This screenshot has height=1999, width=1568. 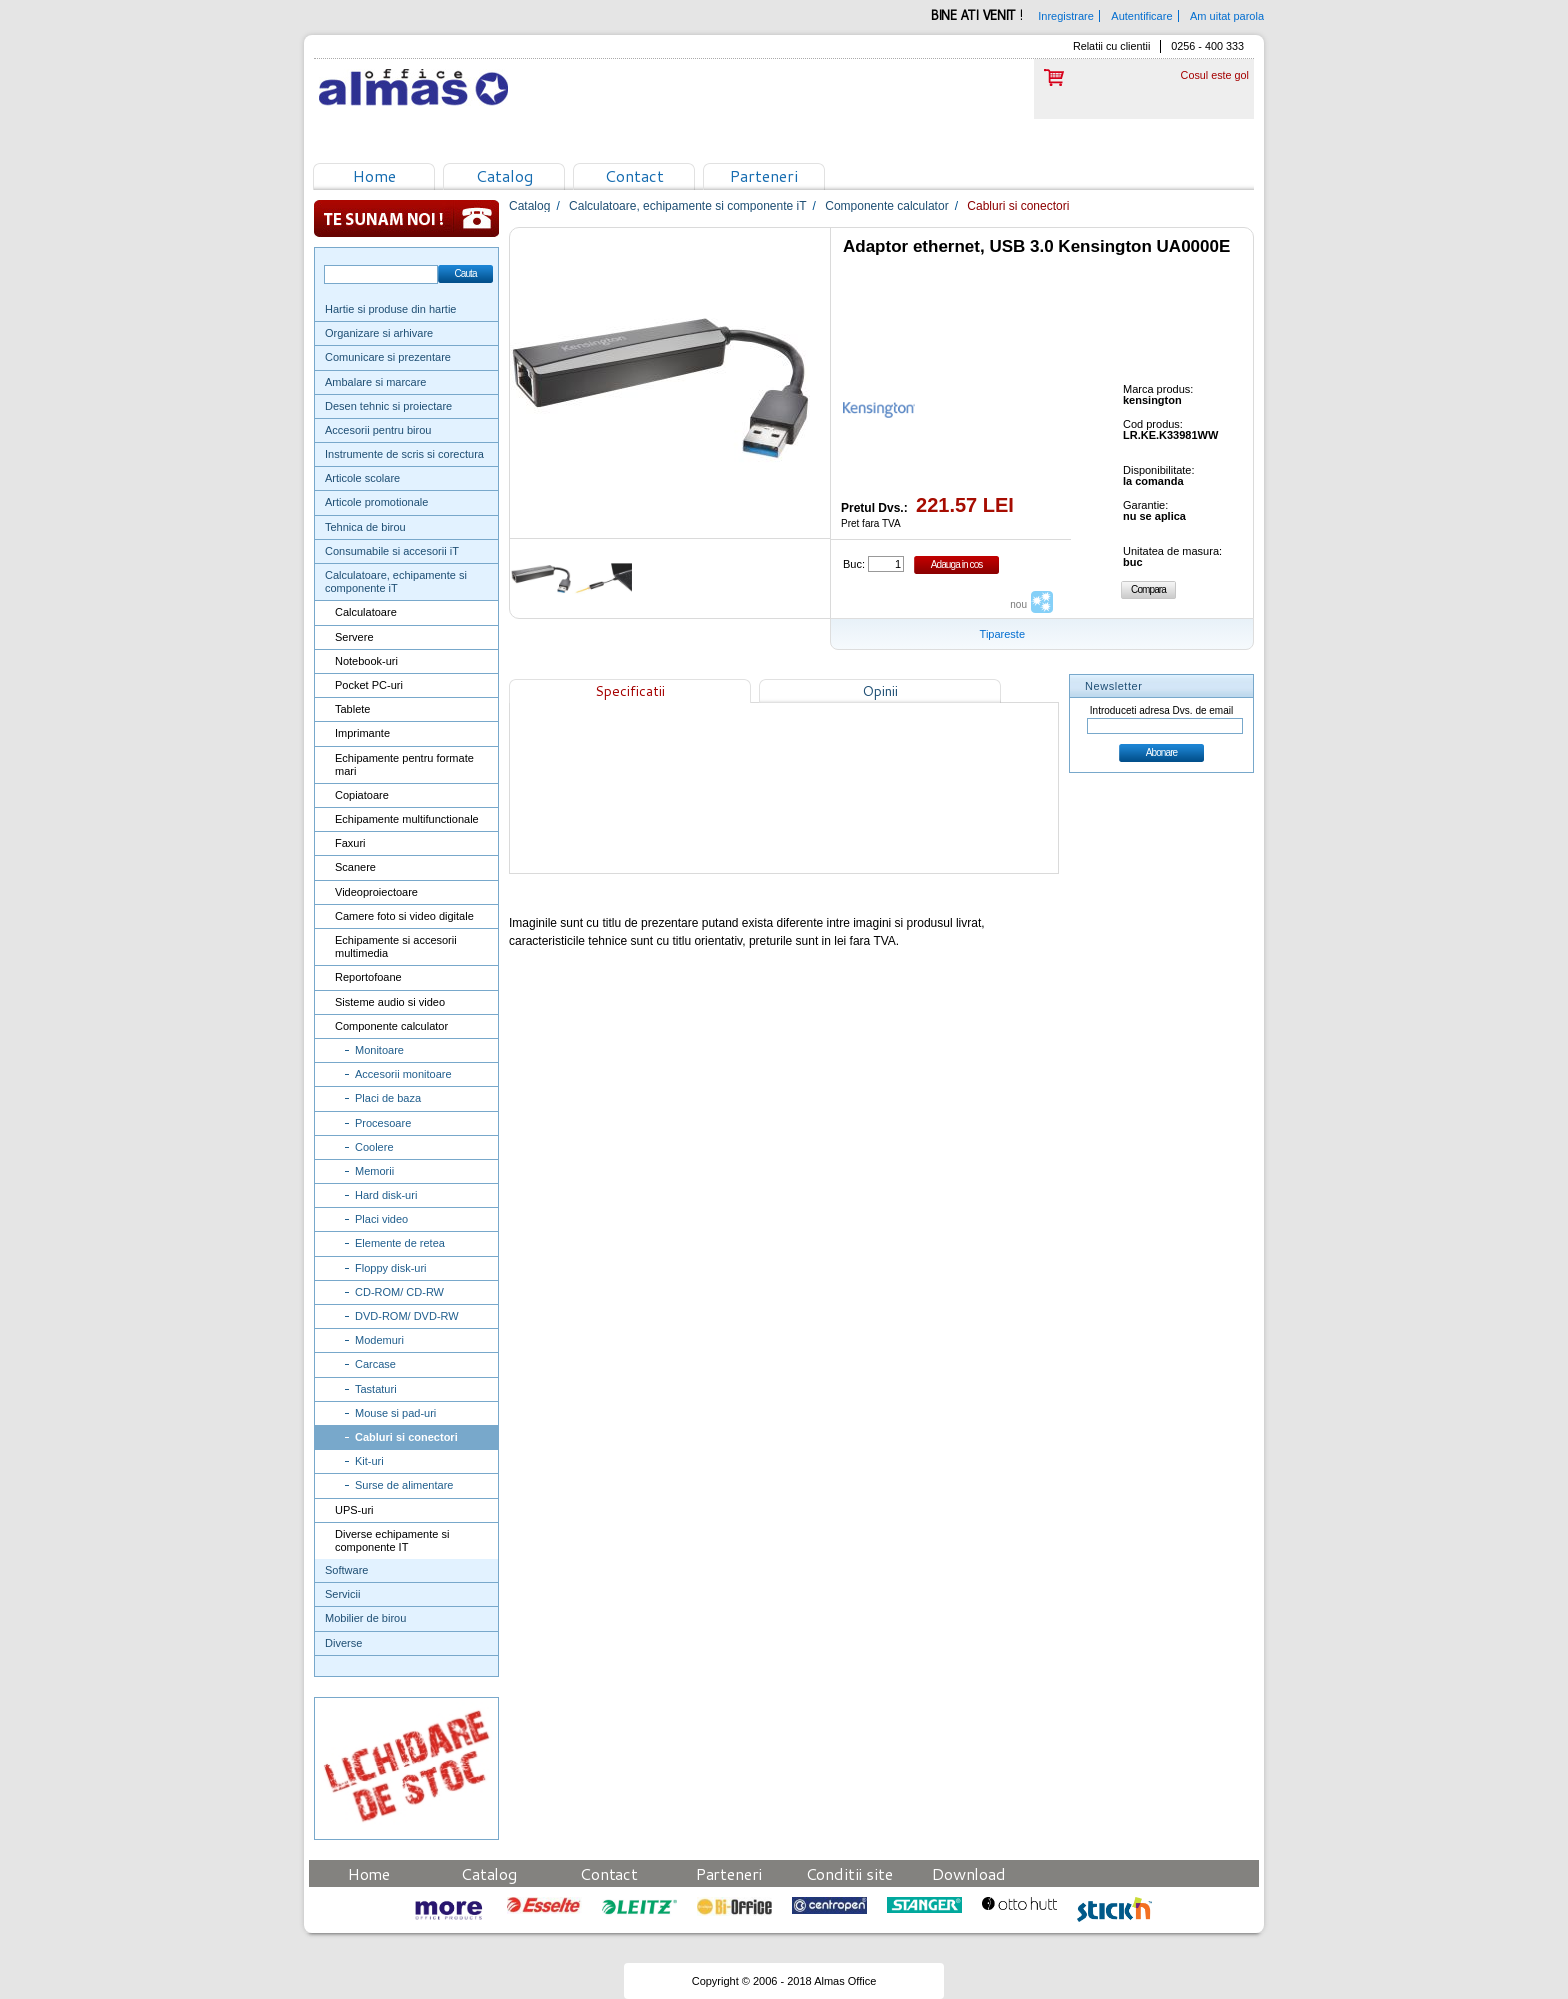 What do you see at coordinates (406, 1437) in the screenshot?
I see `Cabluri si conectori` at bounding box center [406, 1437].